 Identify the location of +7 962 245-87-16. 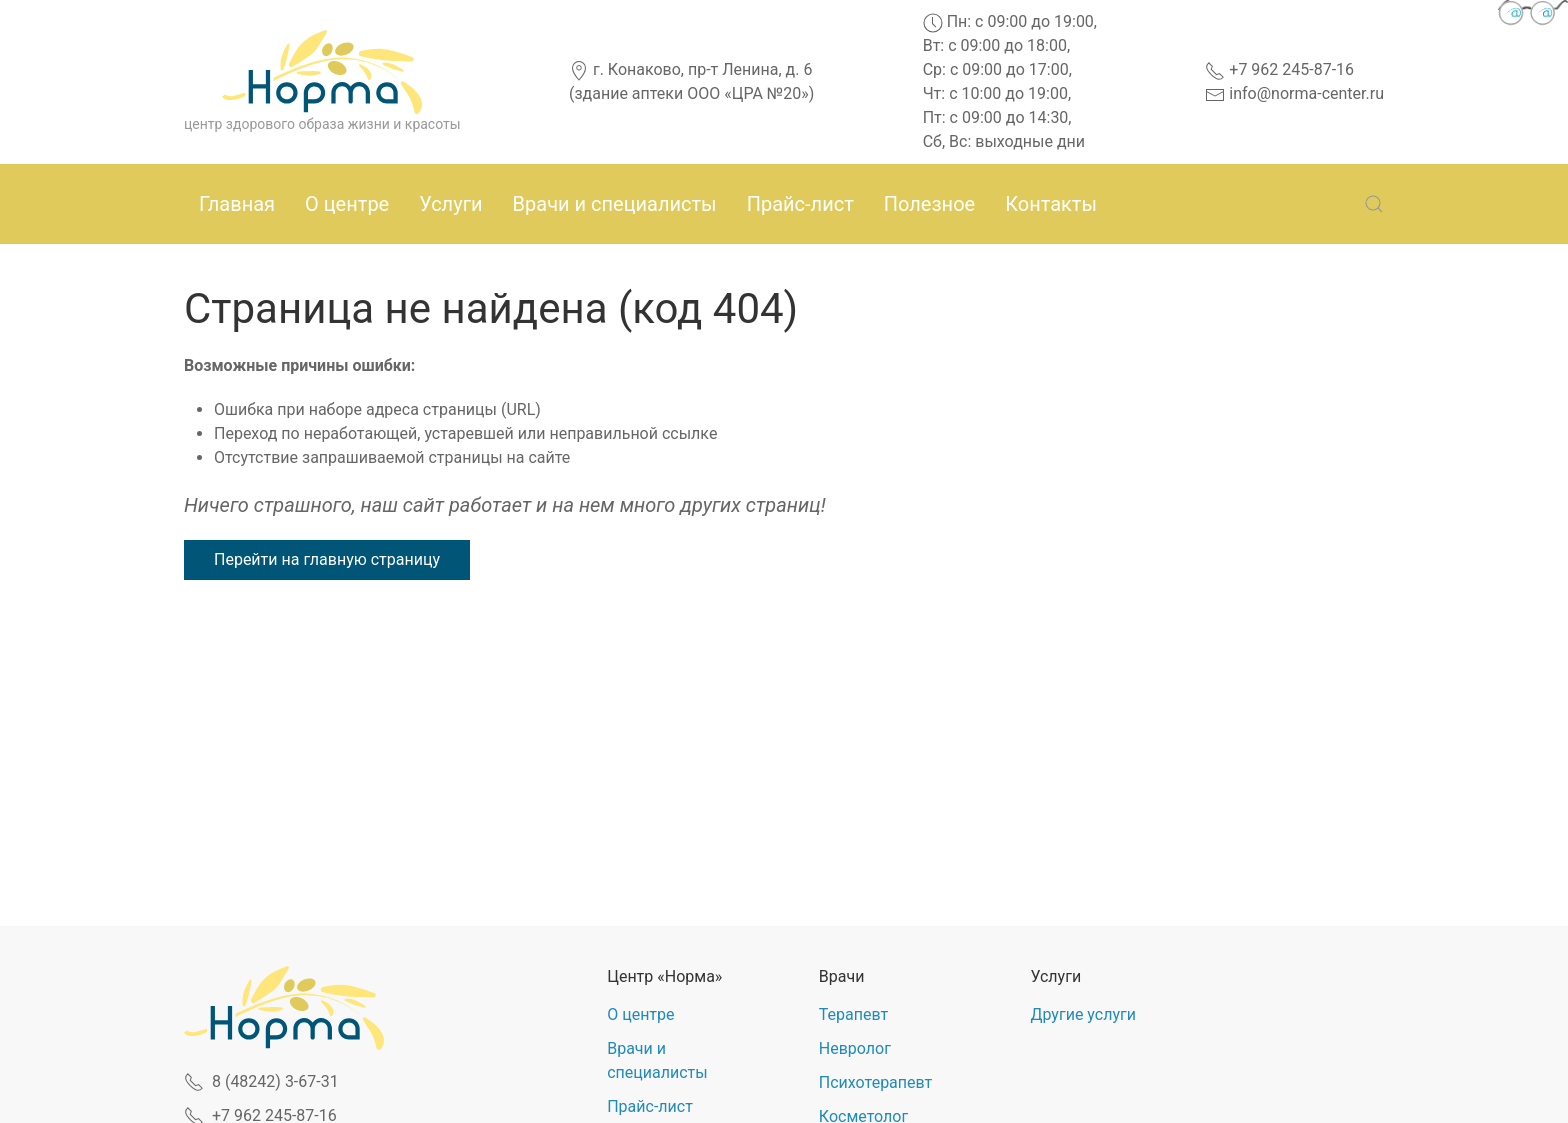
(1279, 69).